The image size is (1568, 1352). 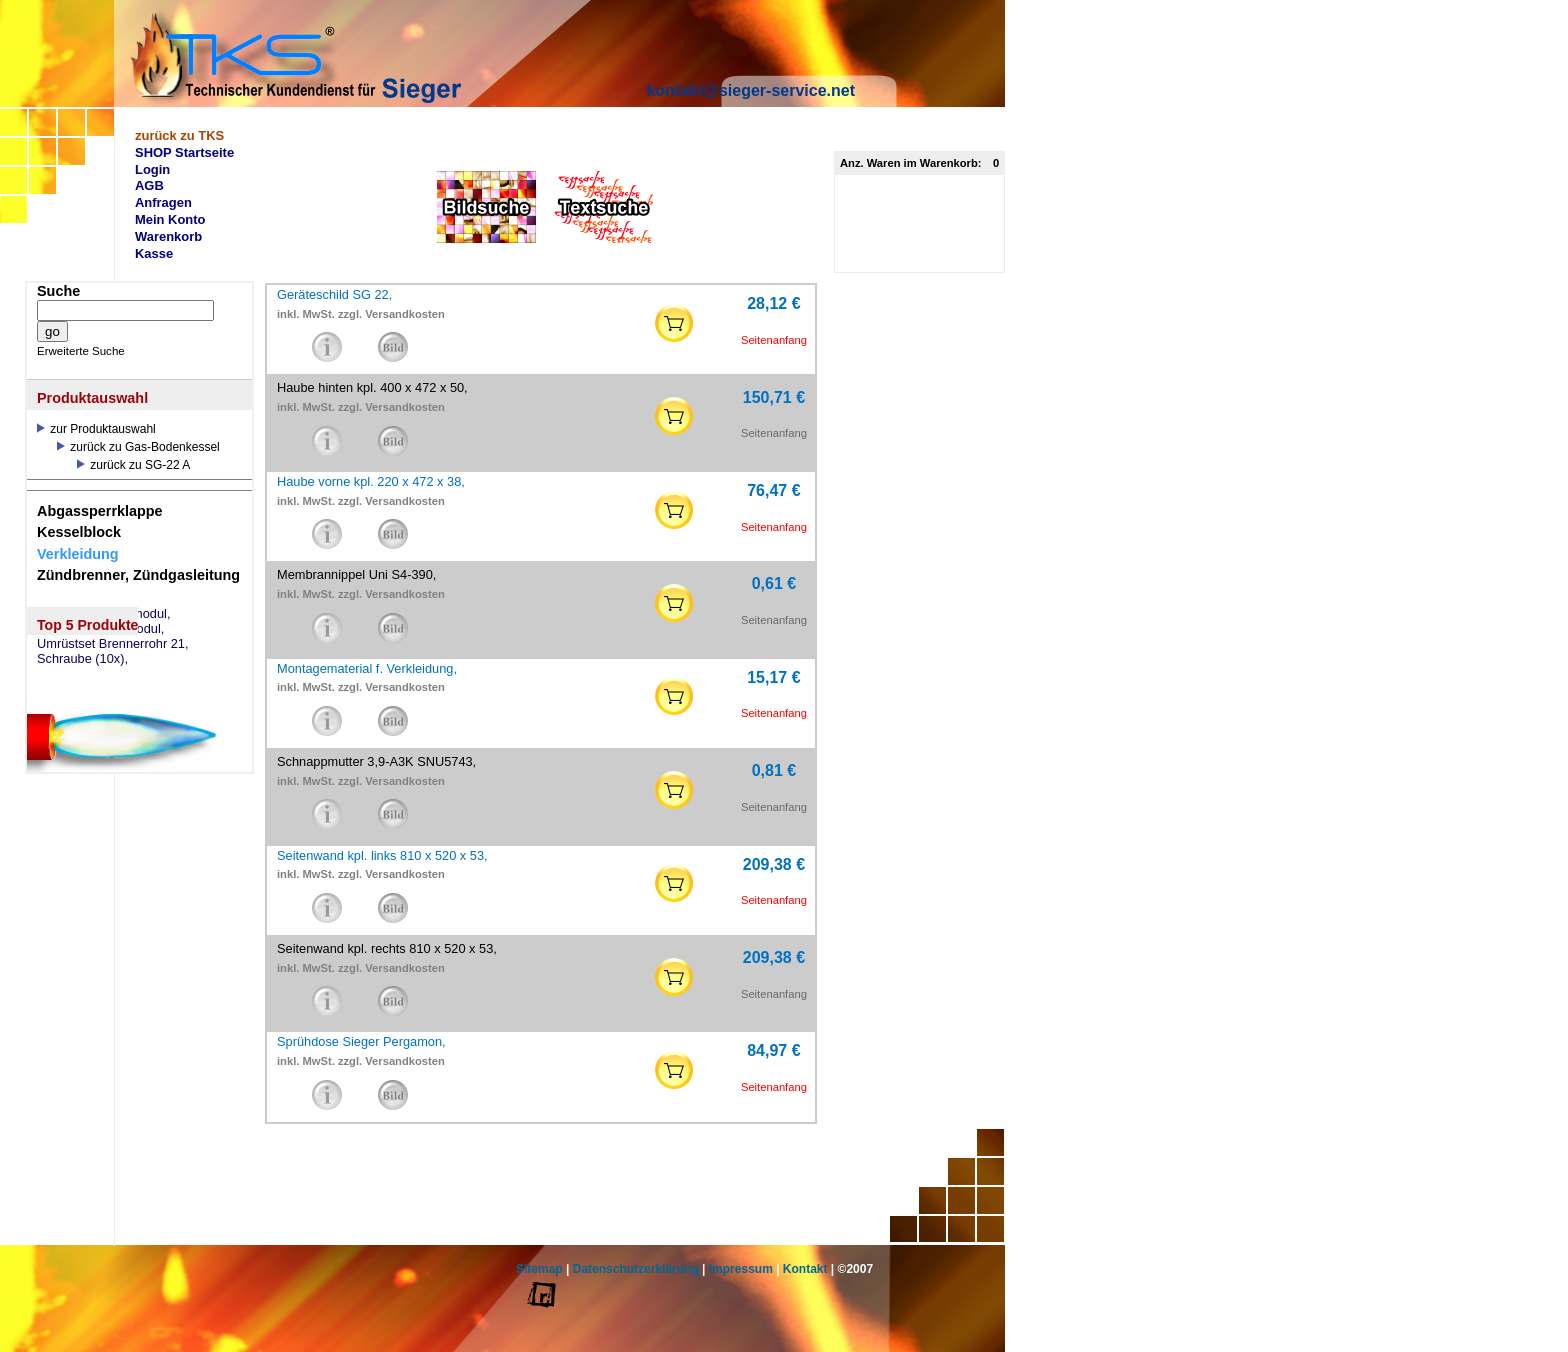 What do you see at coordinates (361, 1041) in the screenshot?
I see `Sprühdose Sieger Pergamon,` at bounding box center [361, 1041].